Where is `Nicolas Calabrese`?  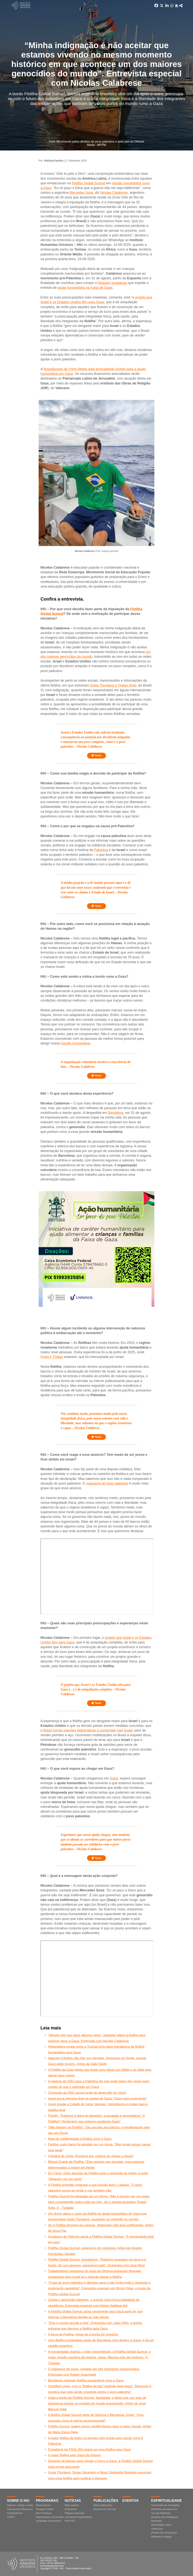
Nicolas Calabrese is located at coordinates (114, 192).